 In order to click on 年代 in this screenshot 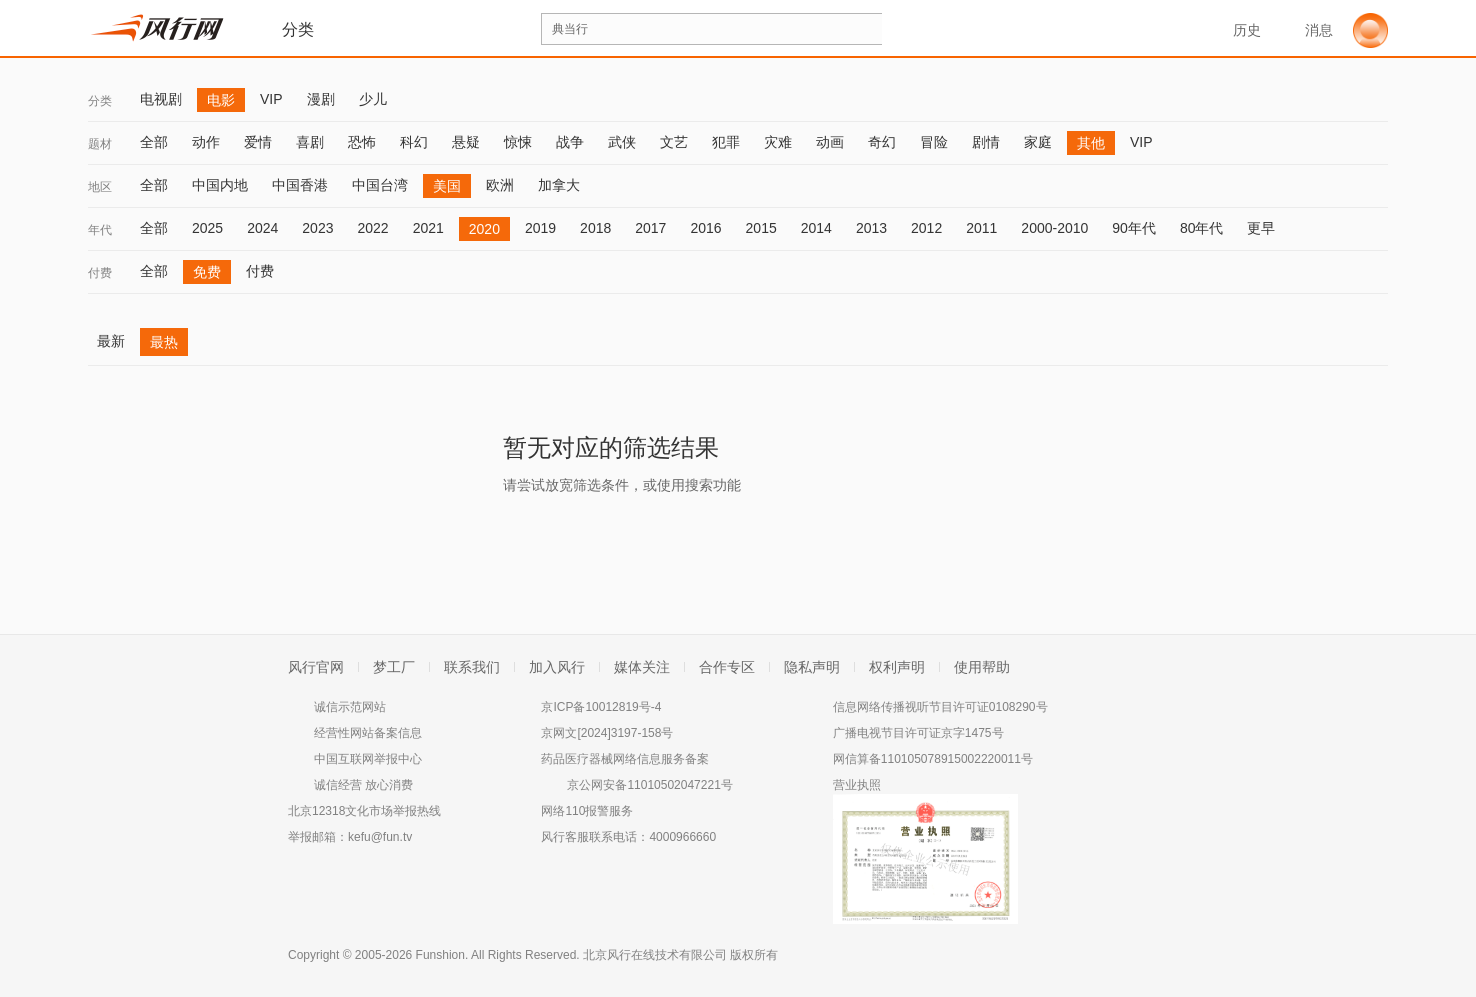, I will do `click(100, 230)`.